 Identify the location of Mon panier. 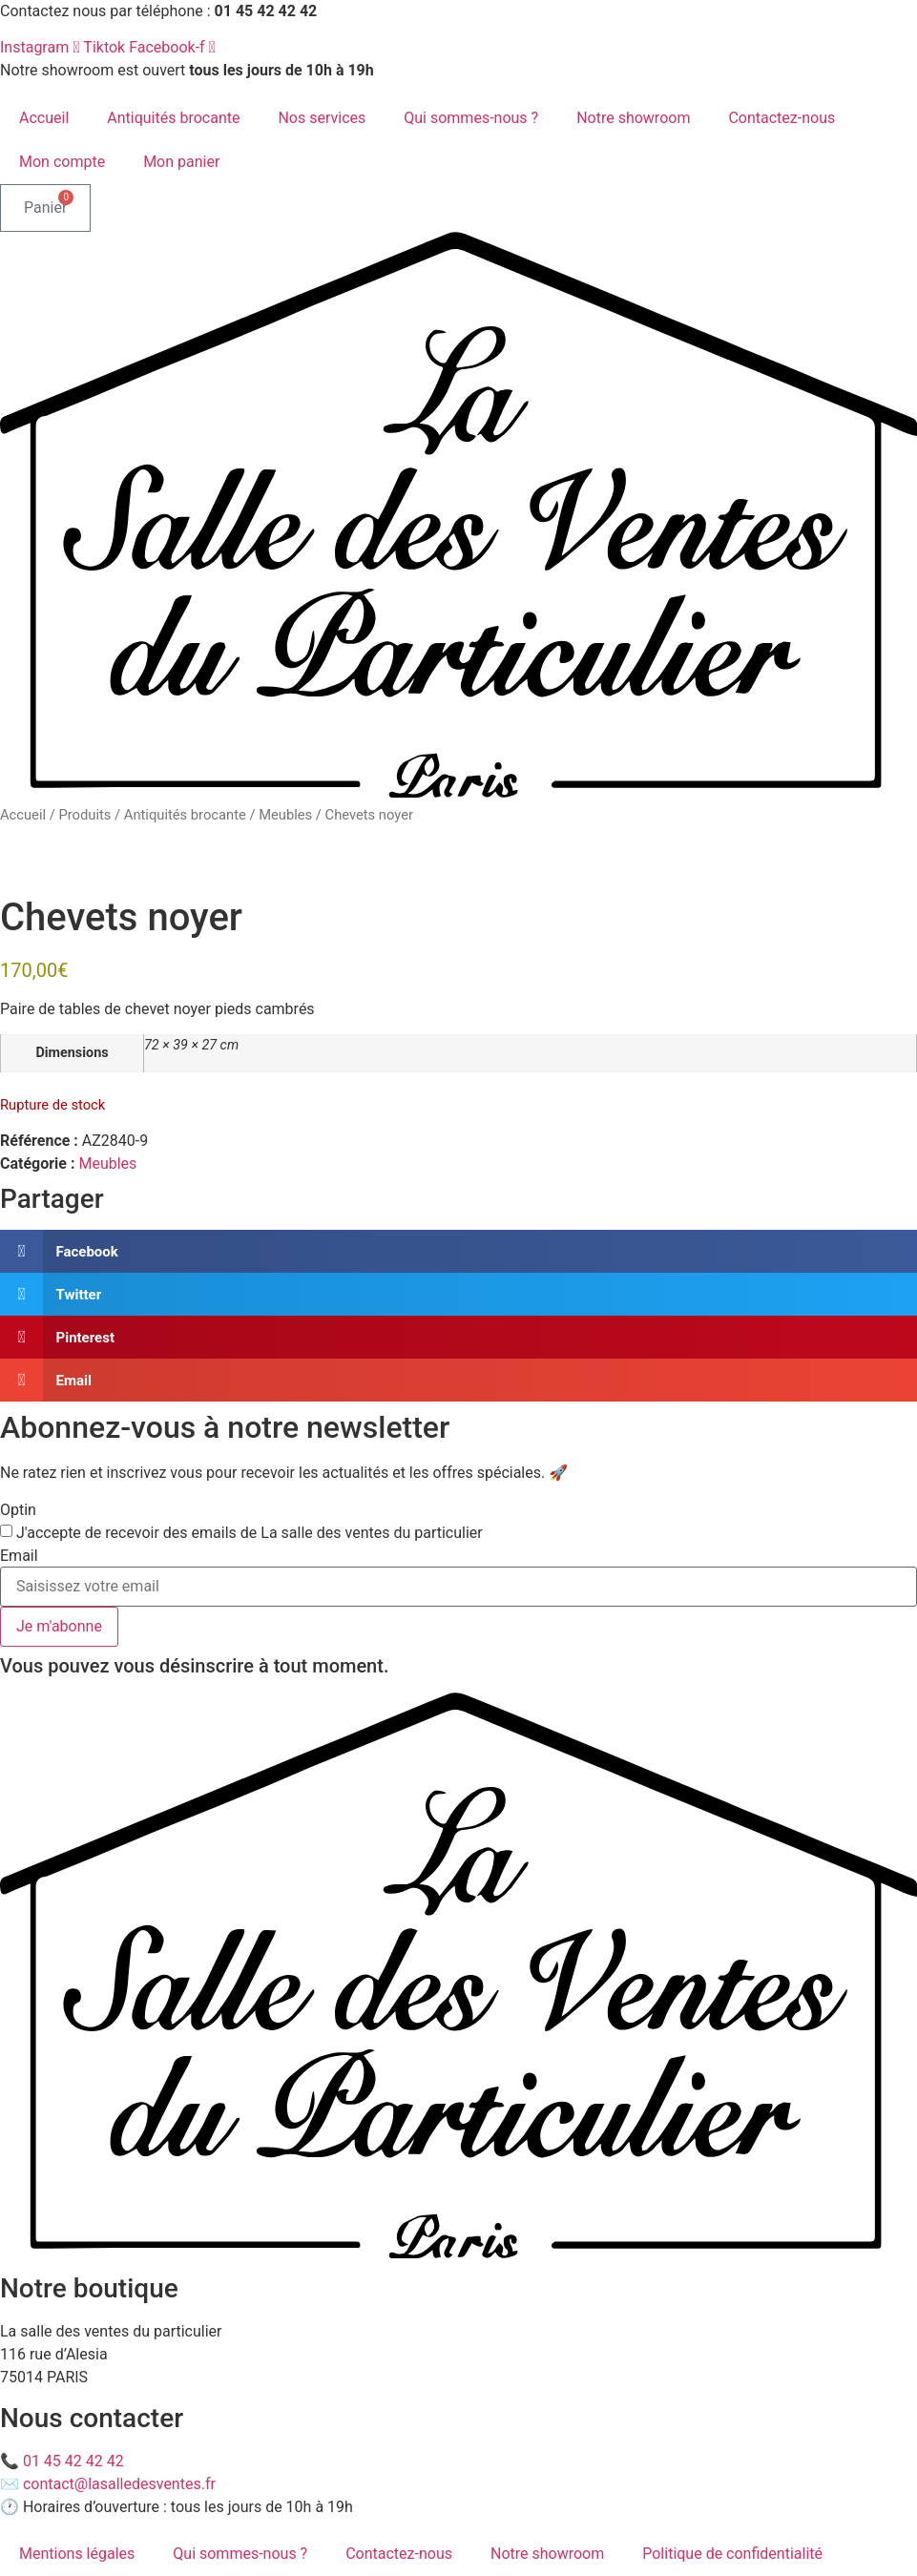
(181, 162).